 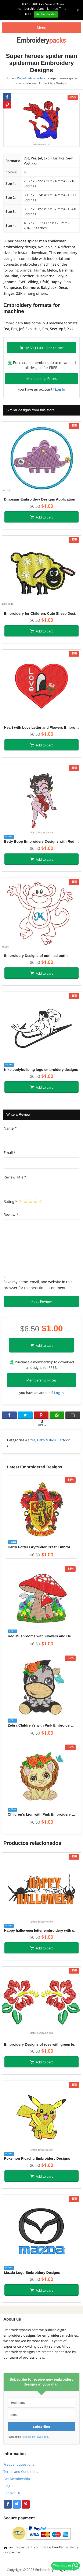 What do you see at coordinates (41, 1547) in the screenshot?
I see `Harry Potter Gryffindor Crest Embroidery Designs` at bounding box center [41, 1547].